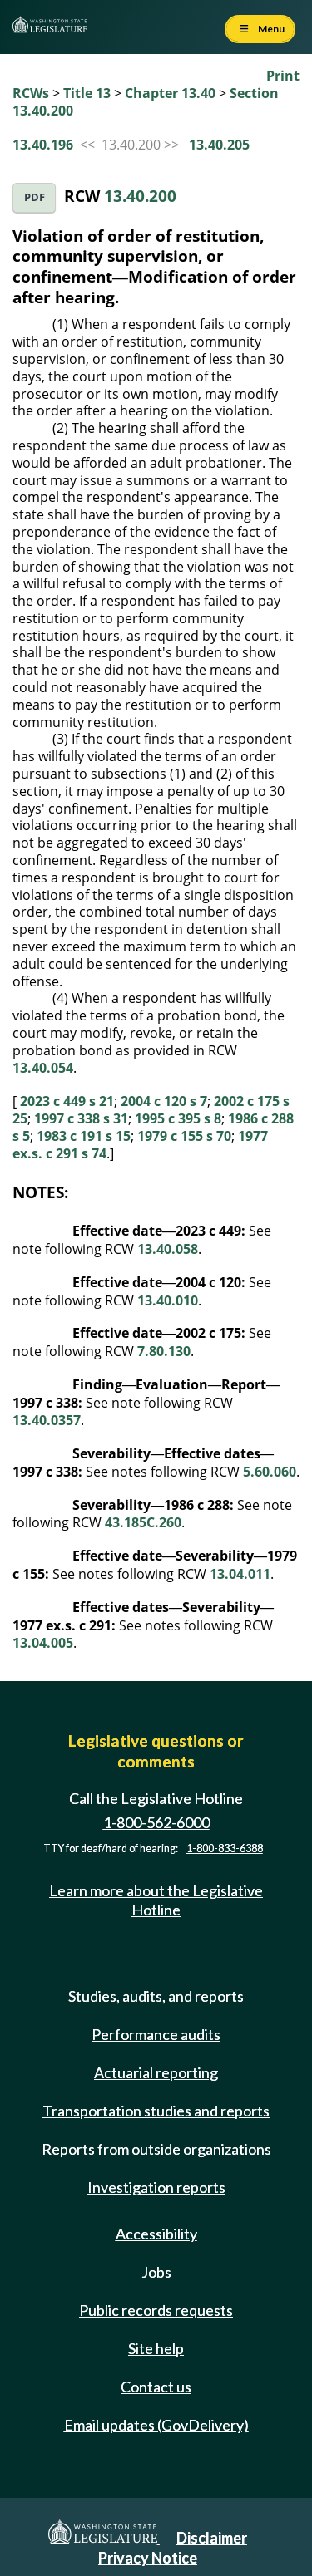 The width and height of the screenshot is (312, 2576). Describe the element at coordinates (240, 1574) in the screenshot. I see `13.04.011` at that location.